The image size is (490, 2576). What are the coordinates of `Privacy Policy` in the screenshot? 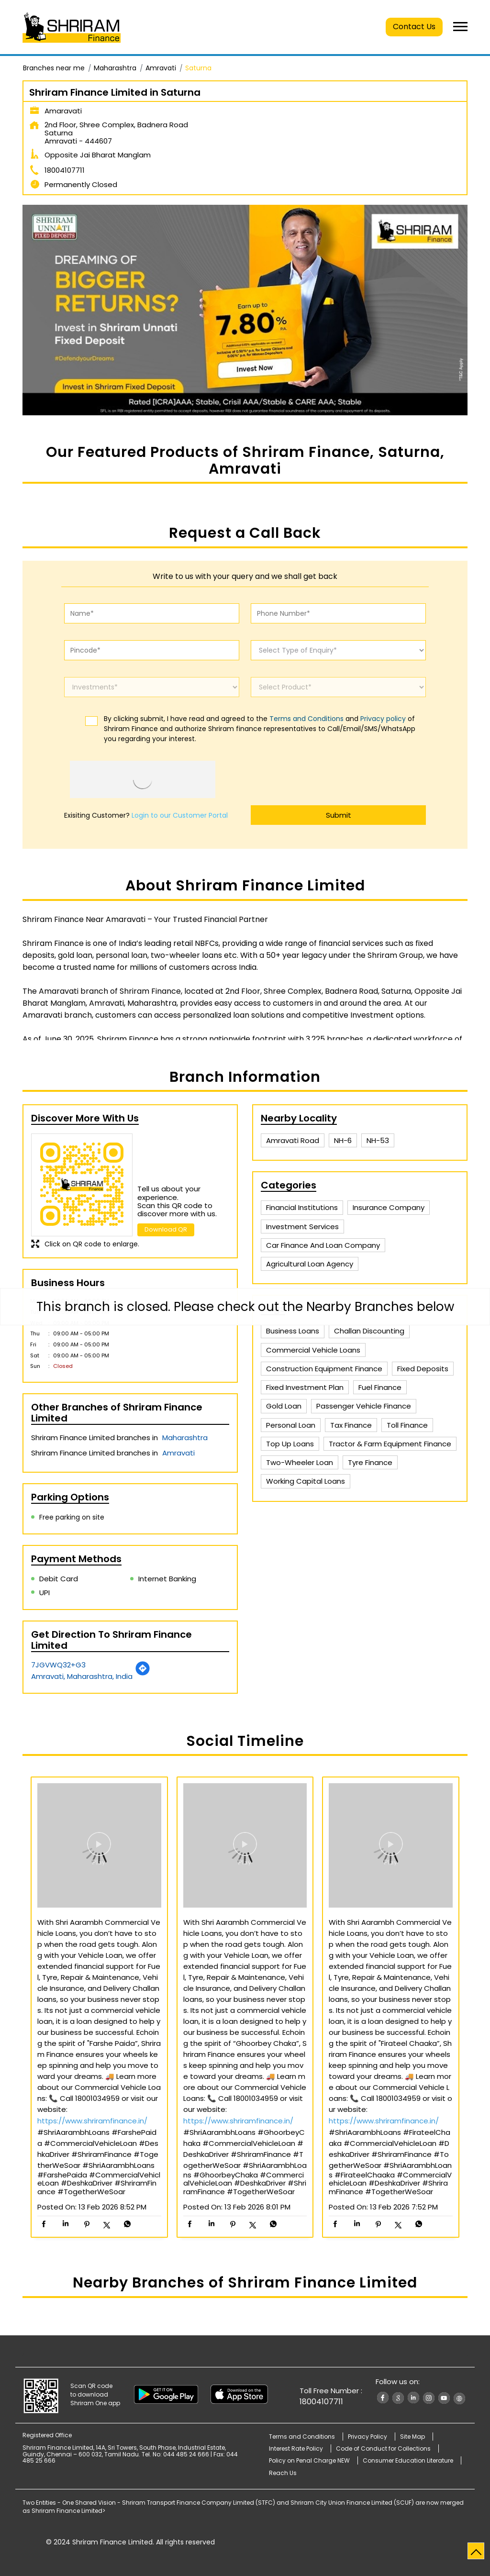 It's located at (367, 2436).